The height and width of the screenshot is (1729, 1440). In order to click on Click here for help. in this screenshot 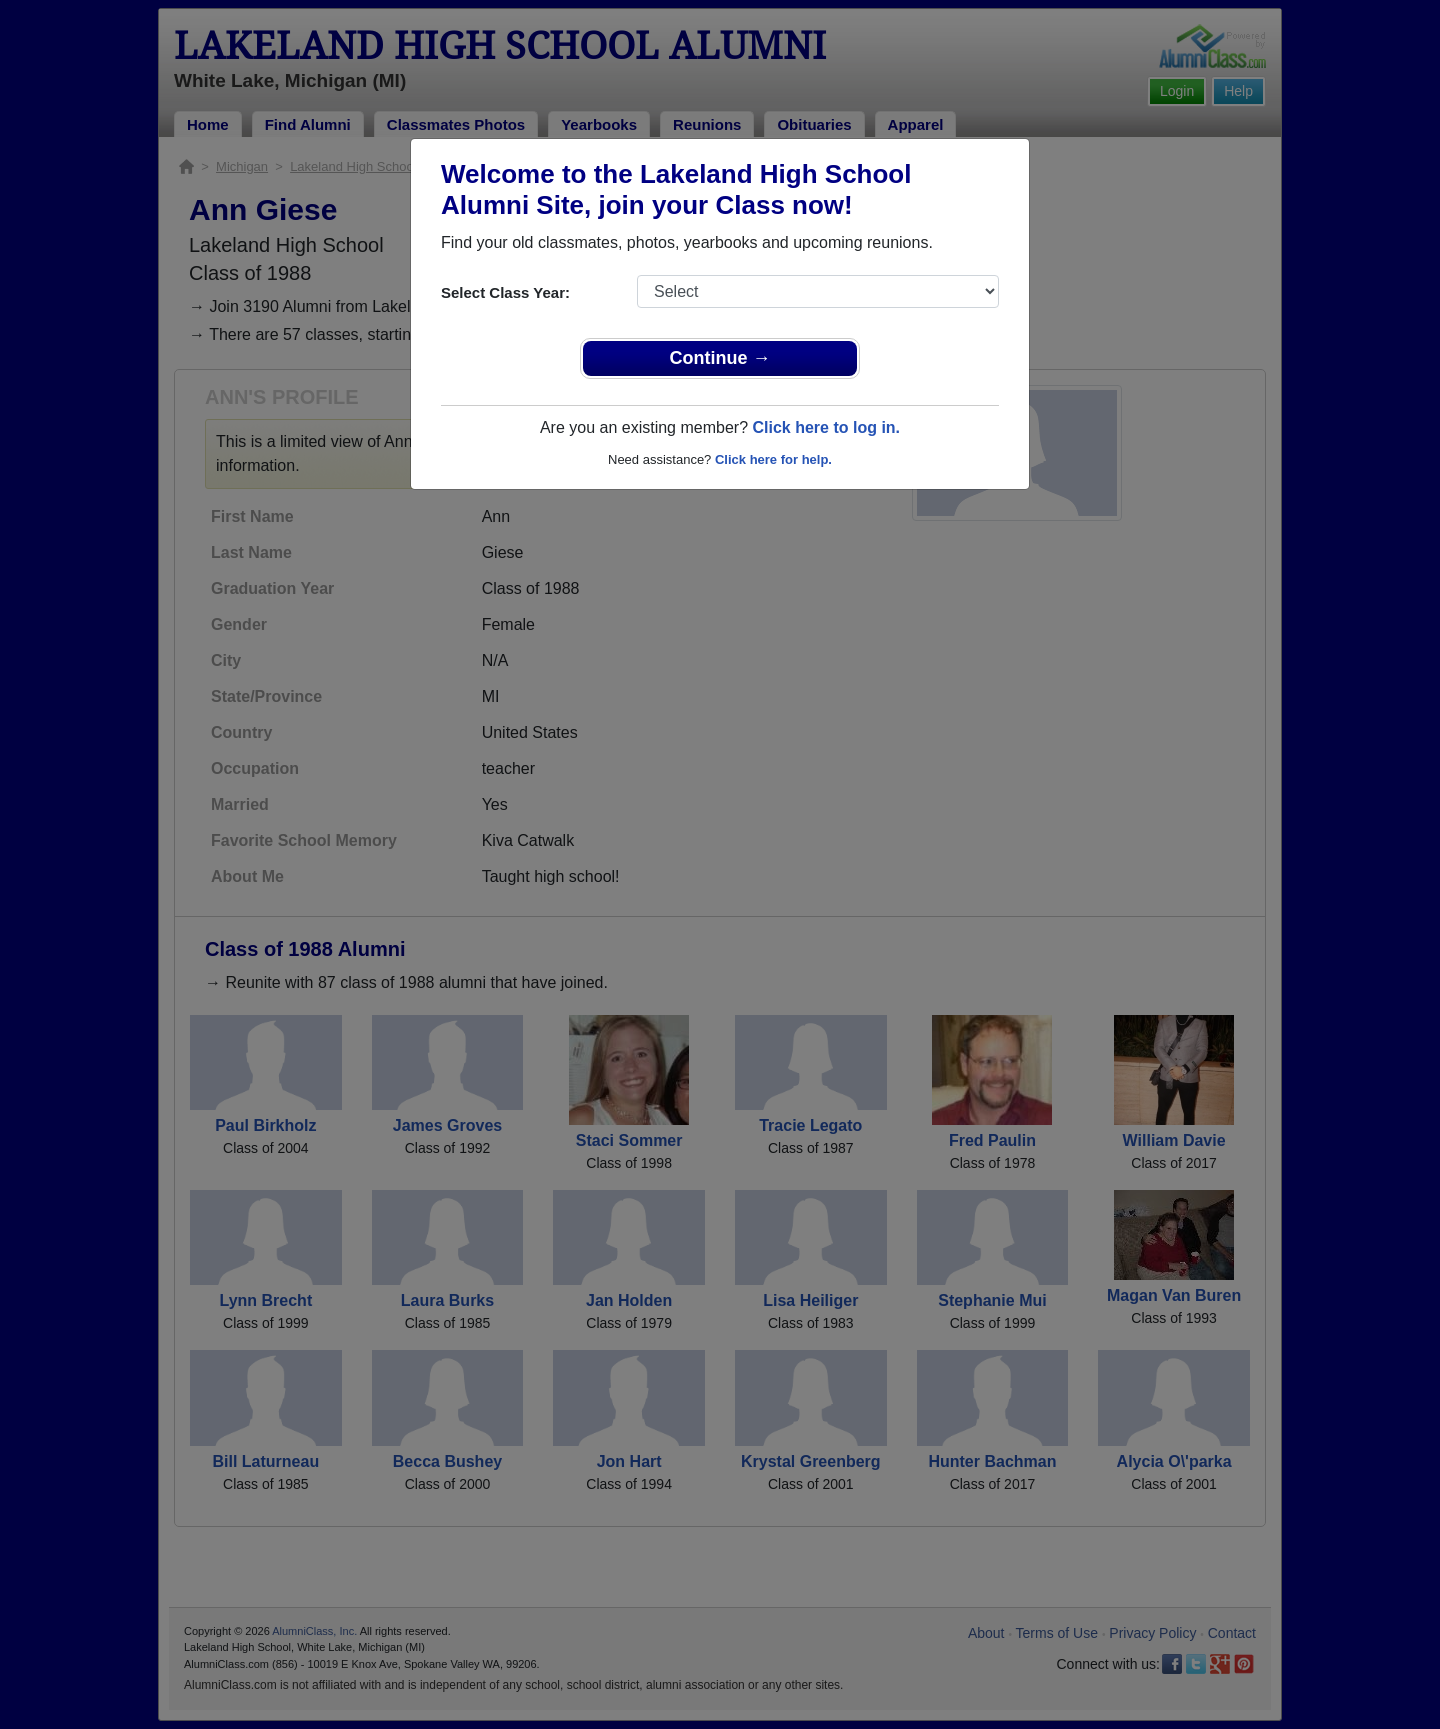, I will do `click(773, 459)`.